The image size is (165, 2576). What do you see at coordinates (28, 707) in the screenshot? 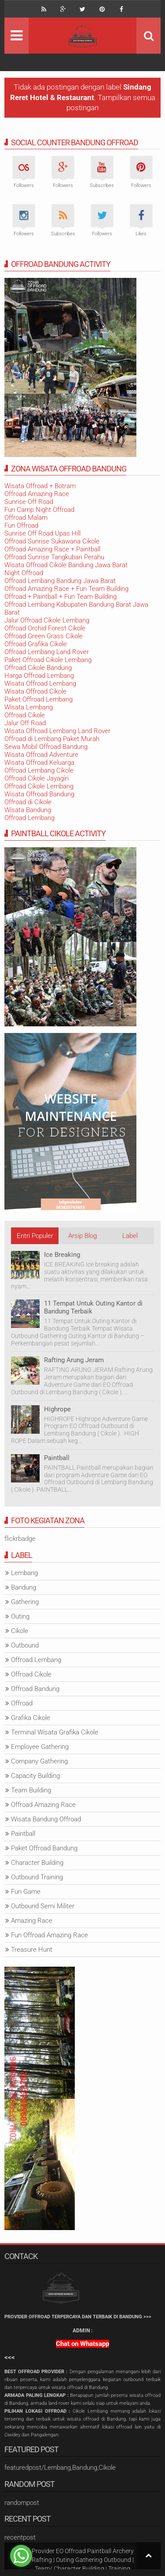
I see `Wisata Lembang` at bounding box center [28, 707].